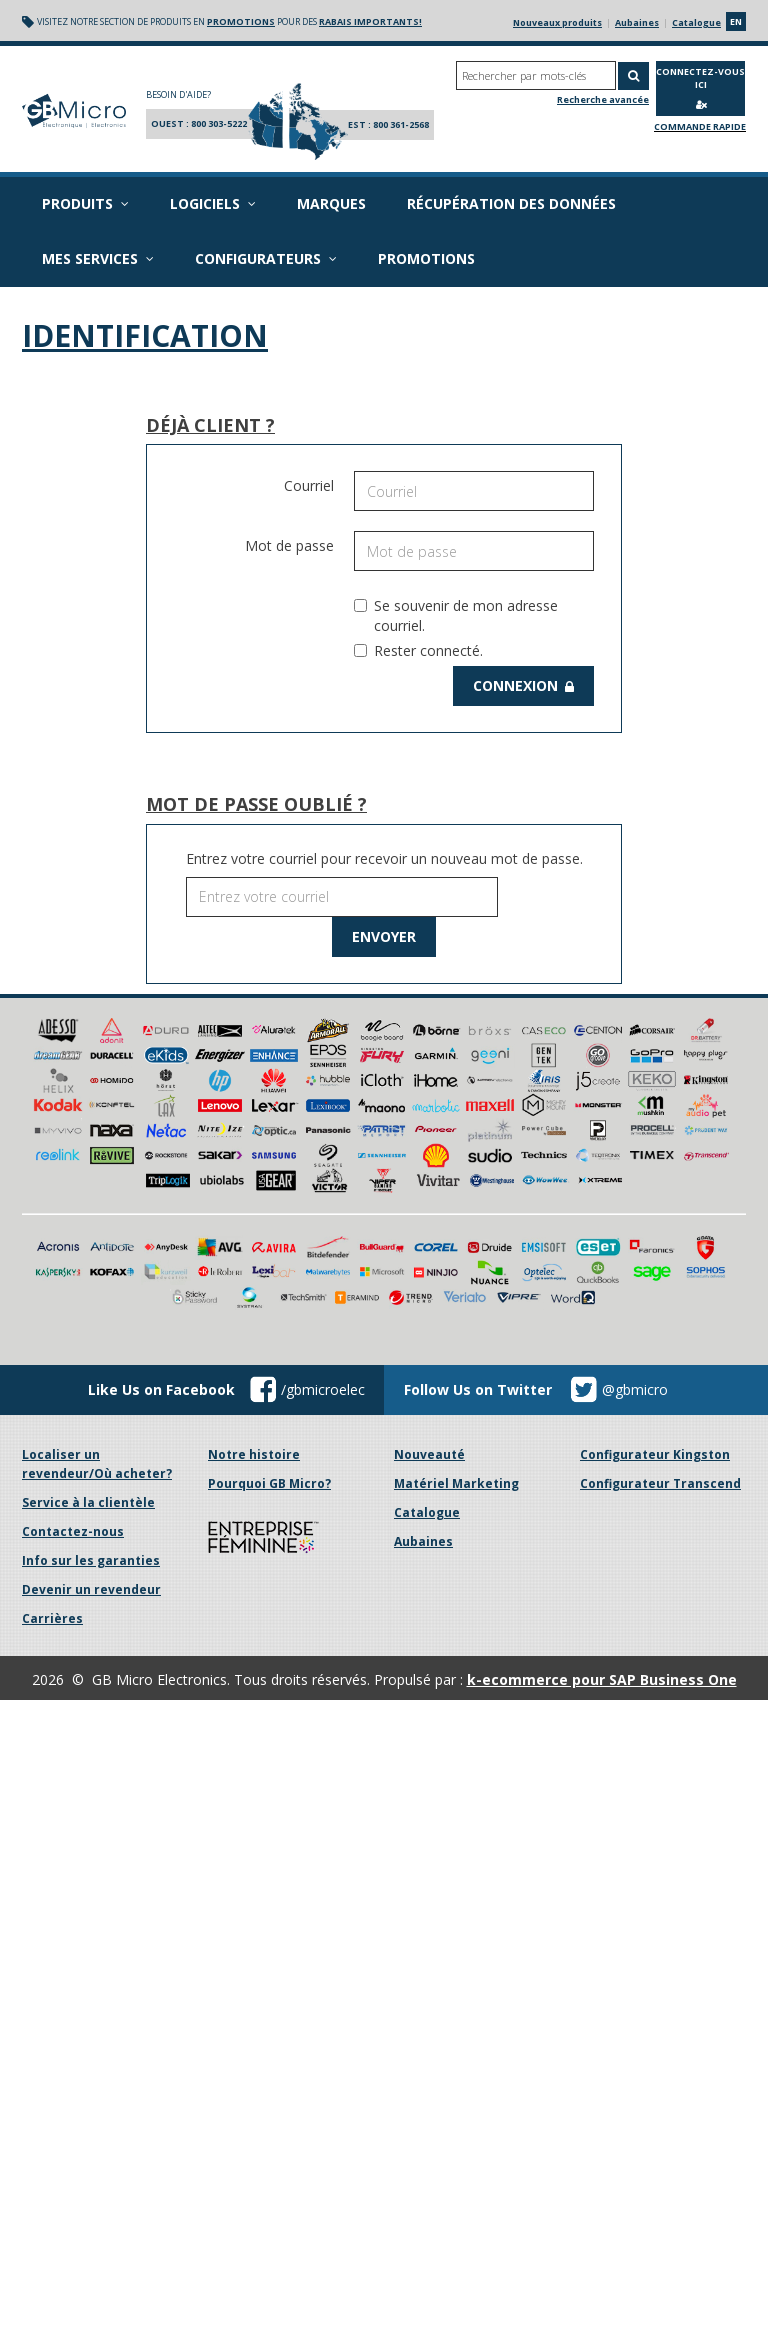 Image resolution: width=768 pixels, height=2332 pixels. I want to click on Configurateurs, so click(260, 258).